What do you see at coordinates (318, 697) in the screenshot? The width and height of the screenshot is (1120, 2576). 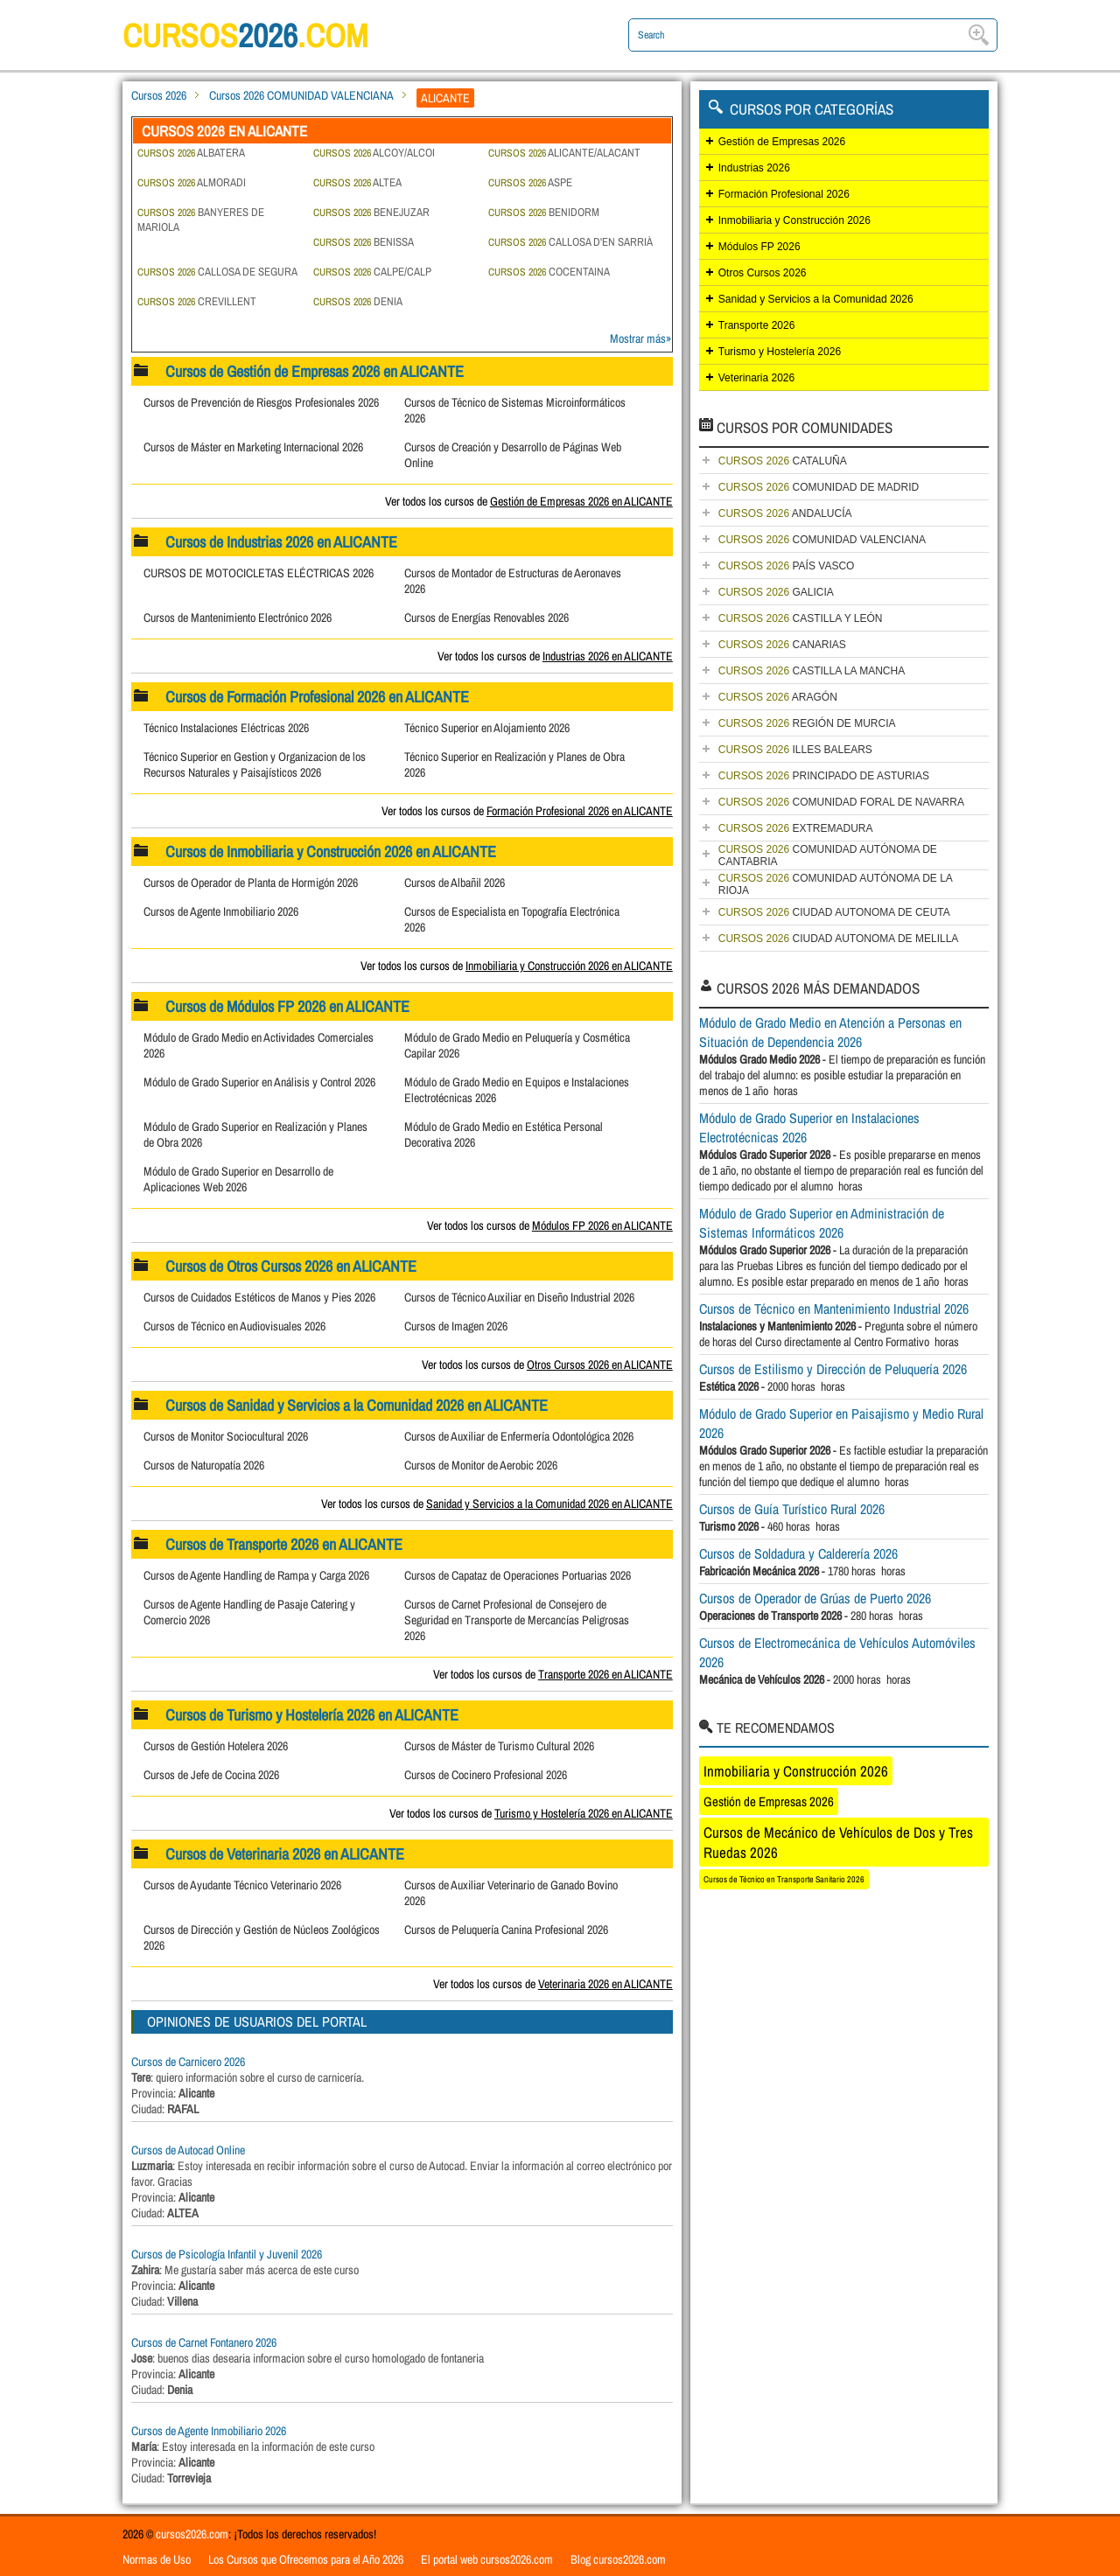 I see `Cursos de Formación Profesional 2026 en ALICANTE` at bounding box center [318, 697].